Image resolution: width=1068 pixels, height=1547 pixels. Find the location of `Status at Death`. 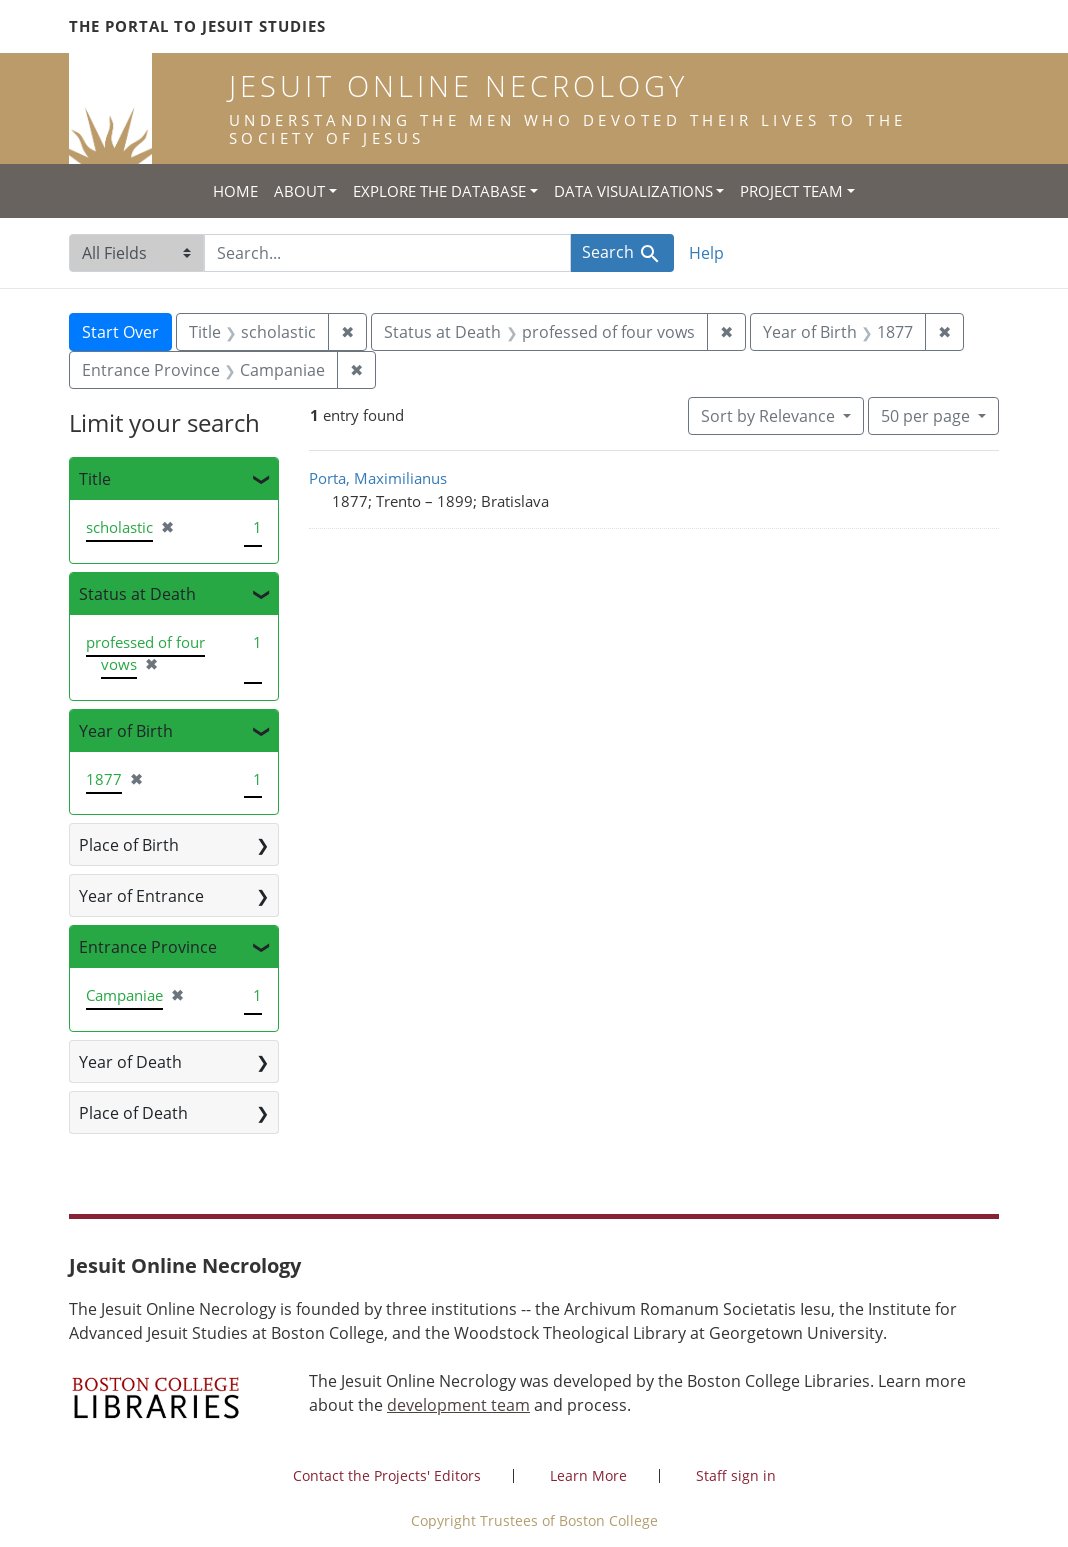

Status at Death is located at coordinates (137, 594).